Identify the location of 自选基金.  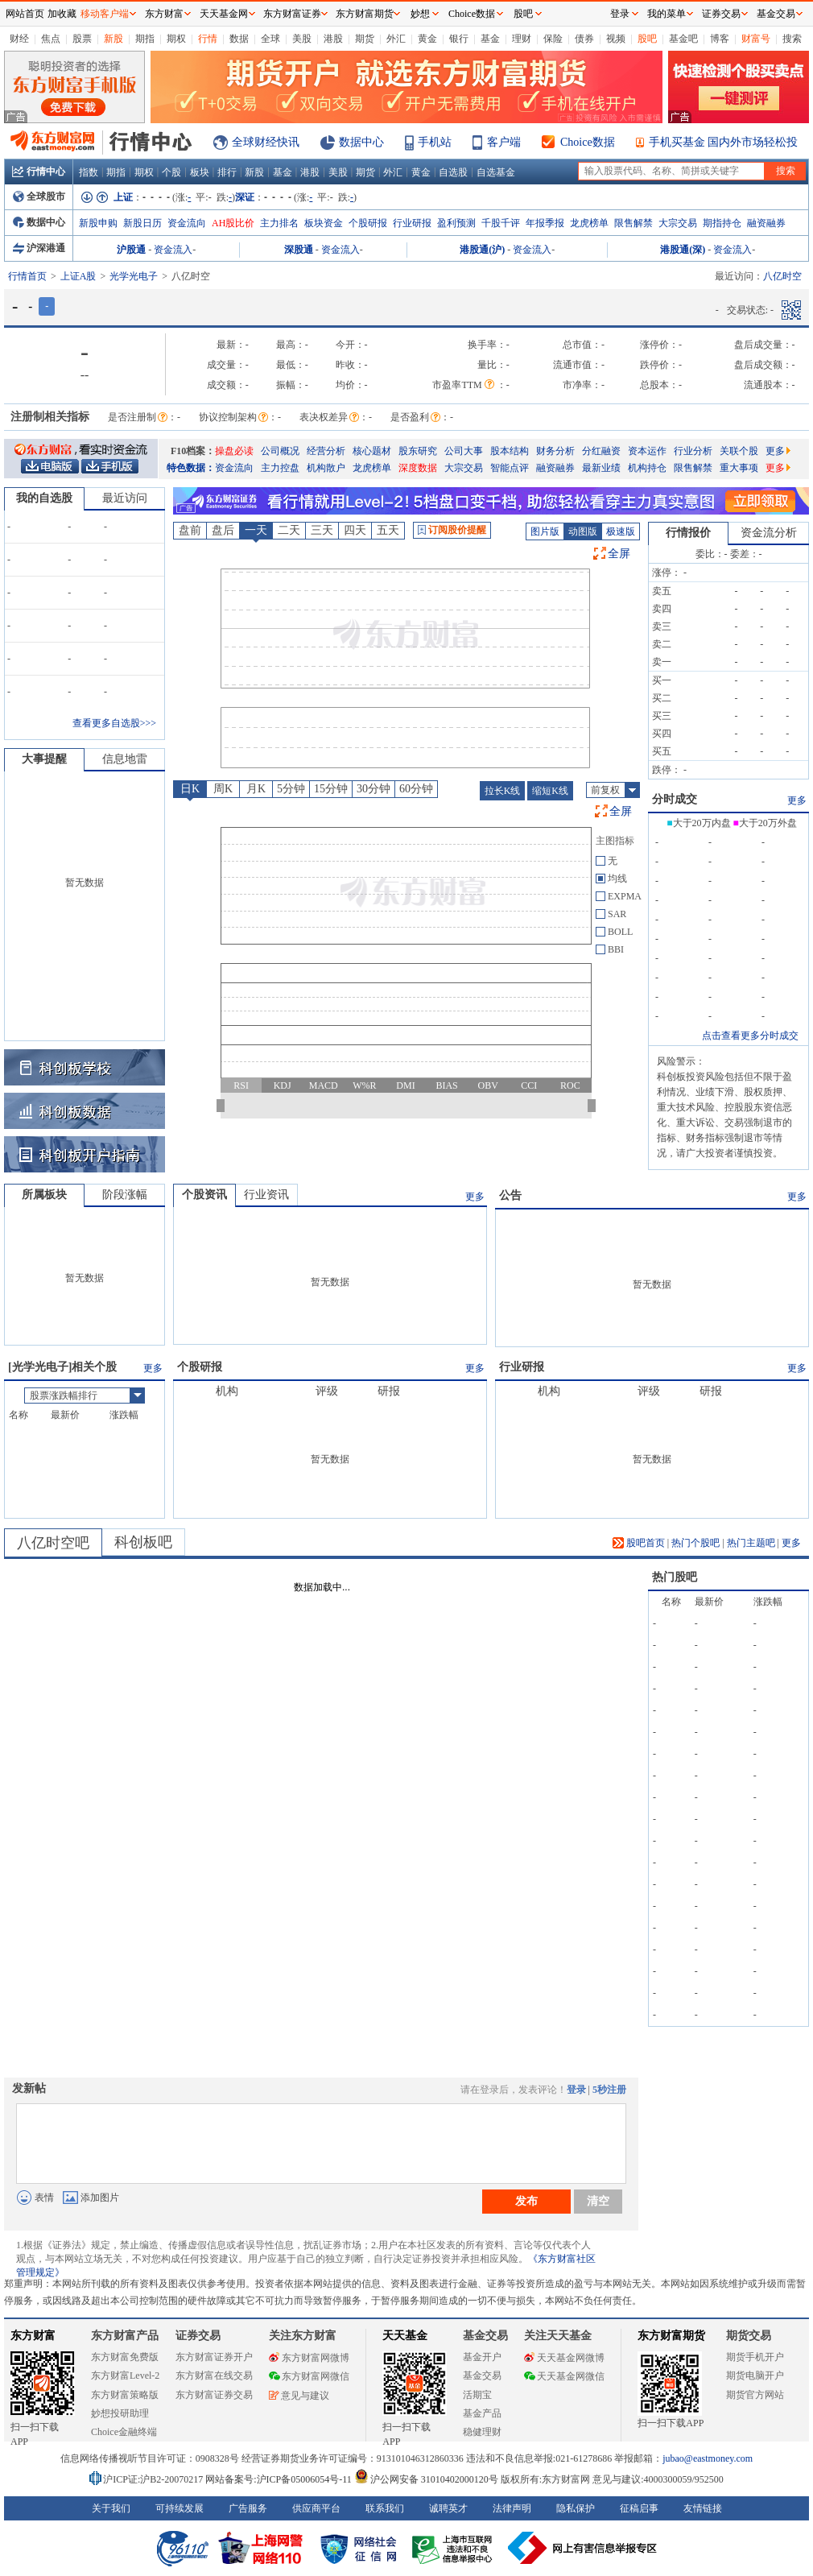
(496, 172).